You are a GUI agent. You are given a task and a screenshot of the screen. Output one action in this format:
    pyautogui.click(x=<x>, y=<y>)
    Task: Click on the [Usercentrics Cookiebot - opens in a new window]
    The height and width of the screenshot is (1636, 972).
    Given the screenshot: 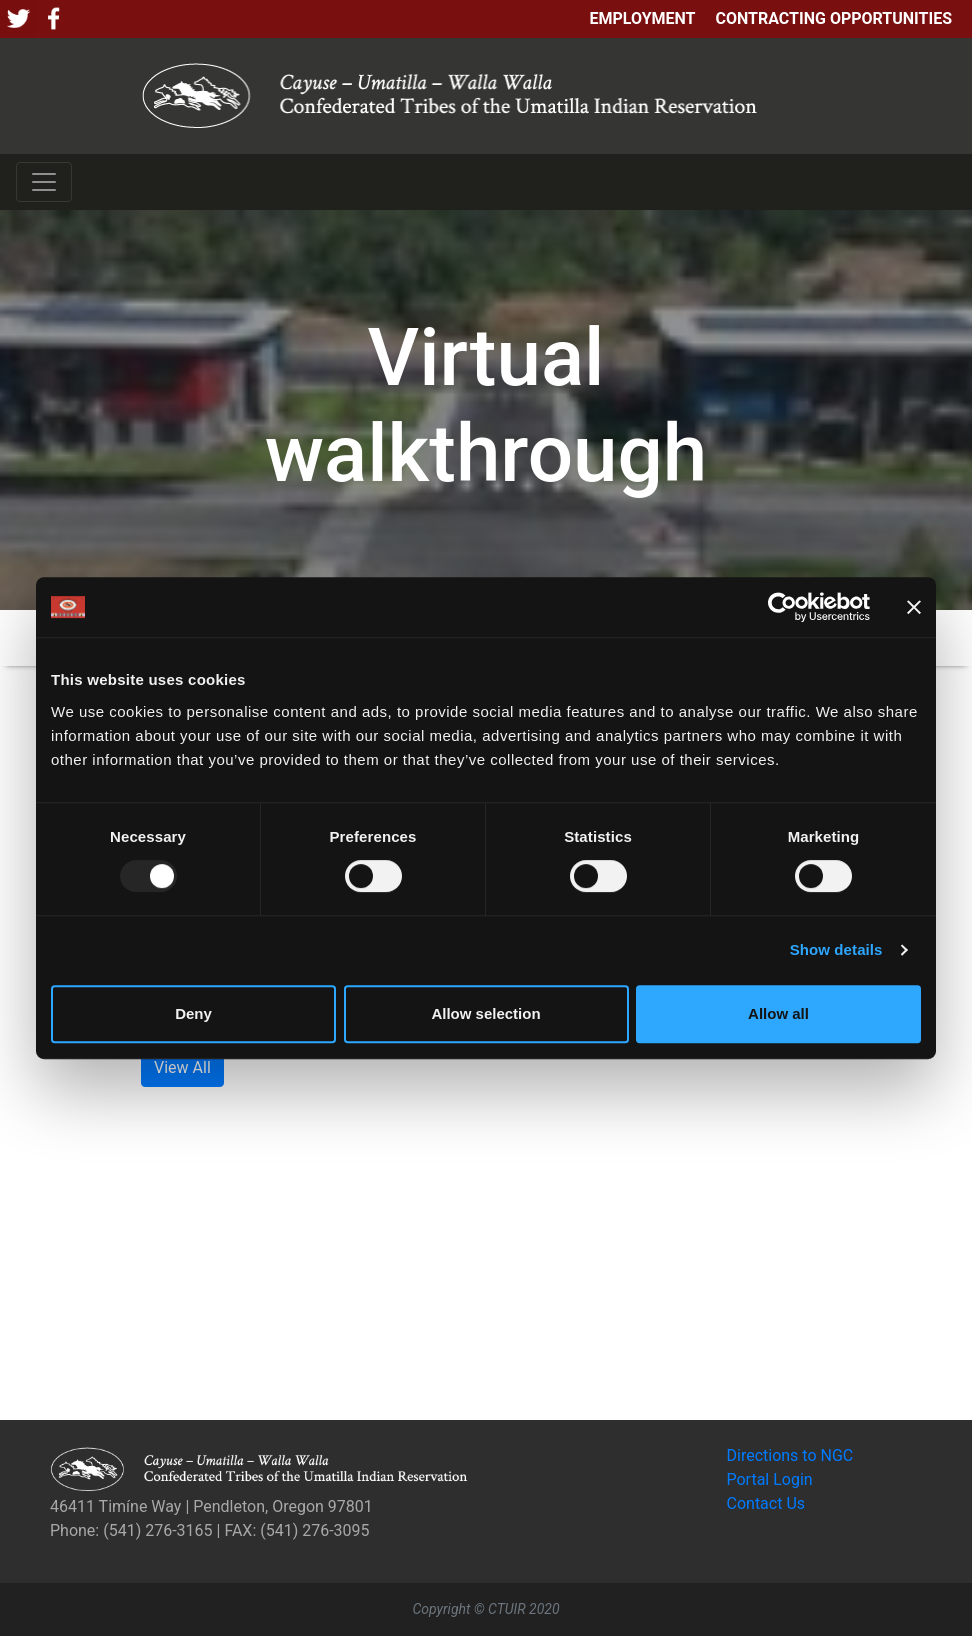 What is the action you would take?
    pyautogui.click(x=782, y=607)
    